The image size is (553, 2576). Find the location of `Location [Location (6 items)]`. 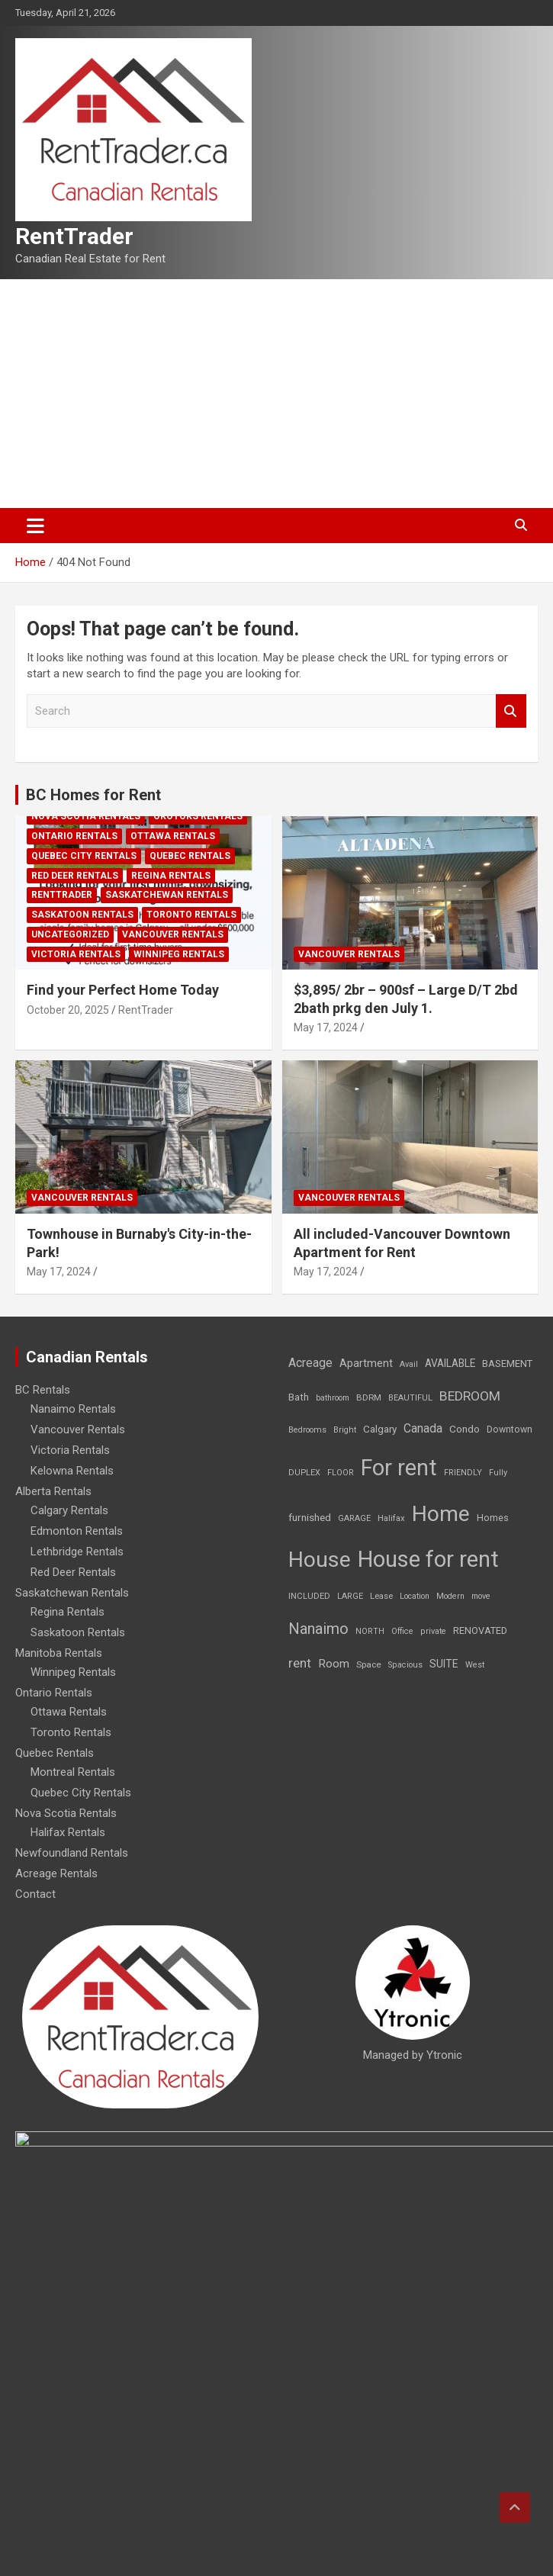

Location [Location (6 items)] is located at coordinates (414, 1596).